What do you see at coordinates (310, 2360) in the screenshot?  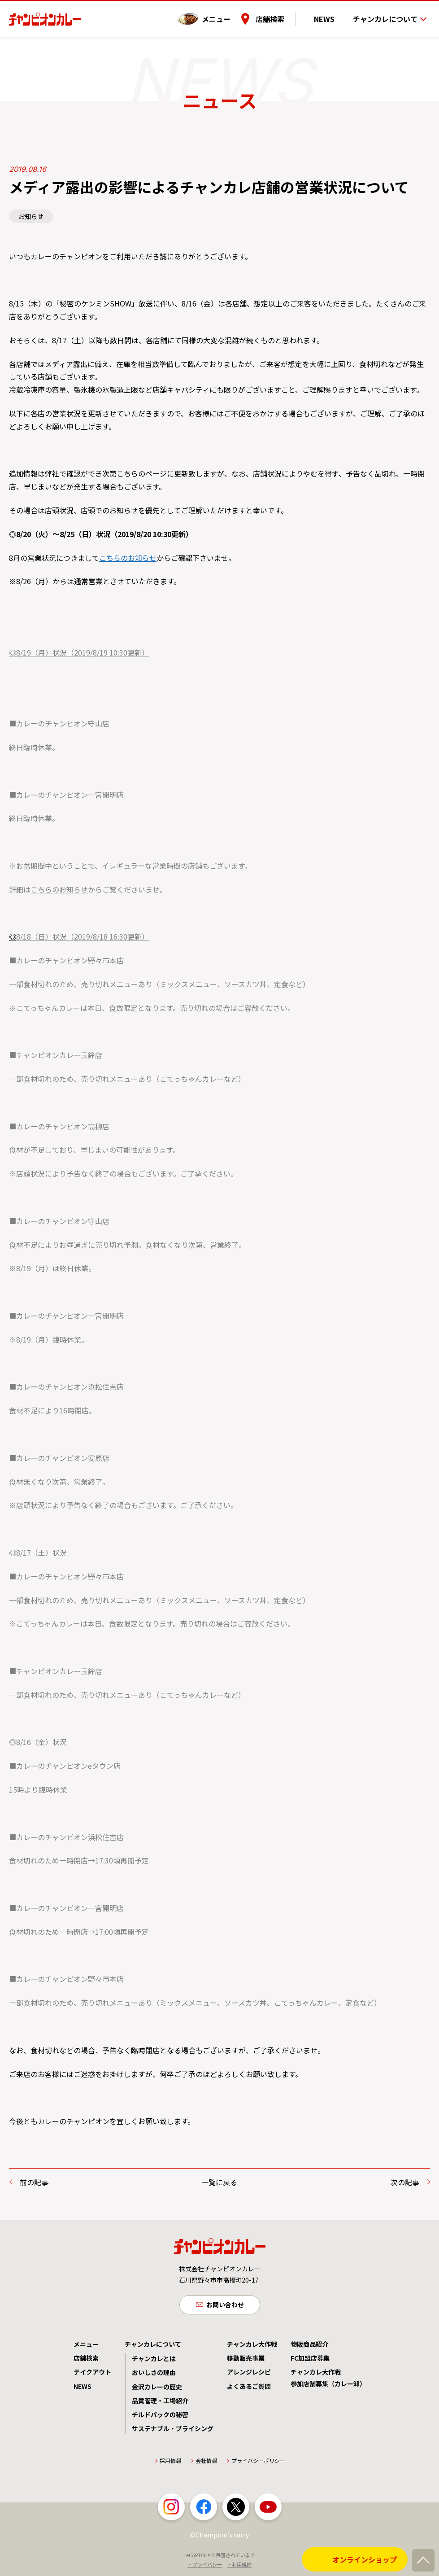 I see `FC加盟店募集` at bounding box center [310, 2360].